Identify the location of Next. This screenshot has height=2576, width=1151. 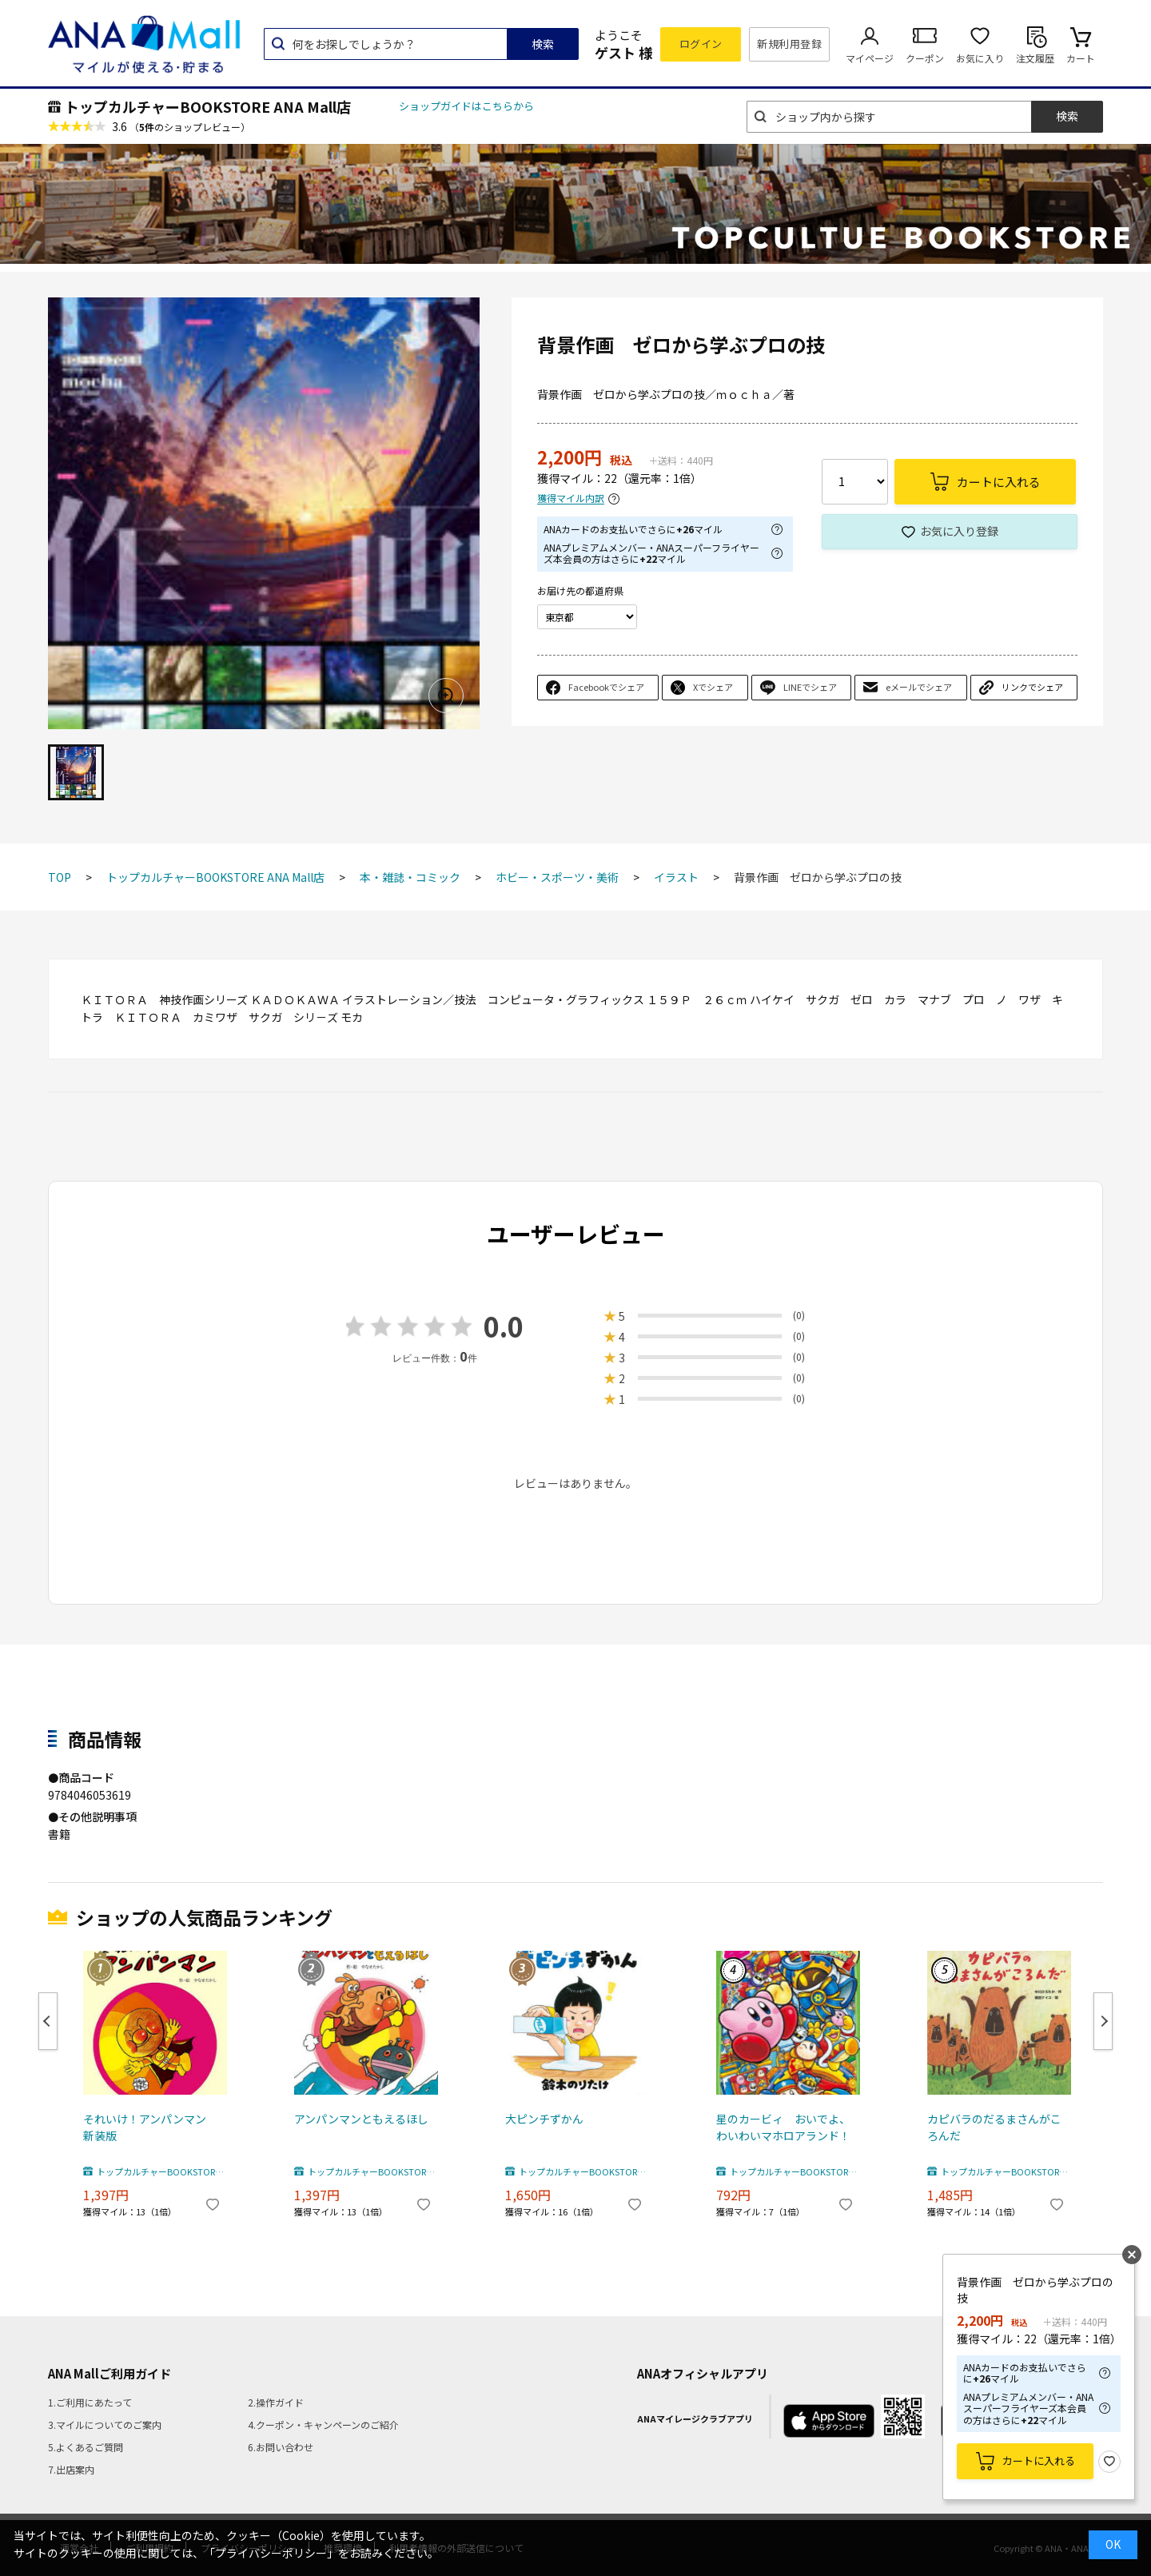
(1103, 2021).